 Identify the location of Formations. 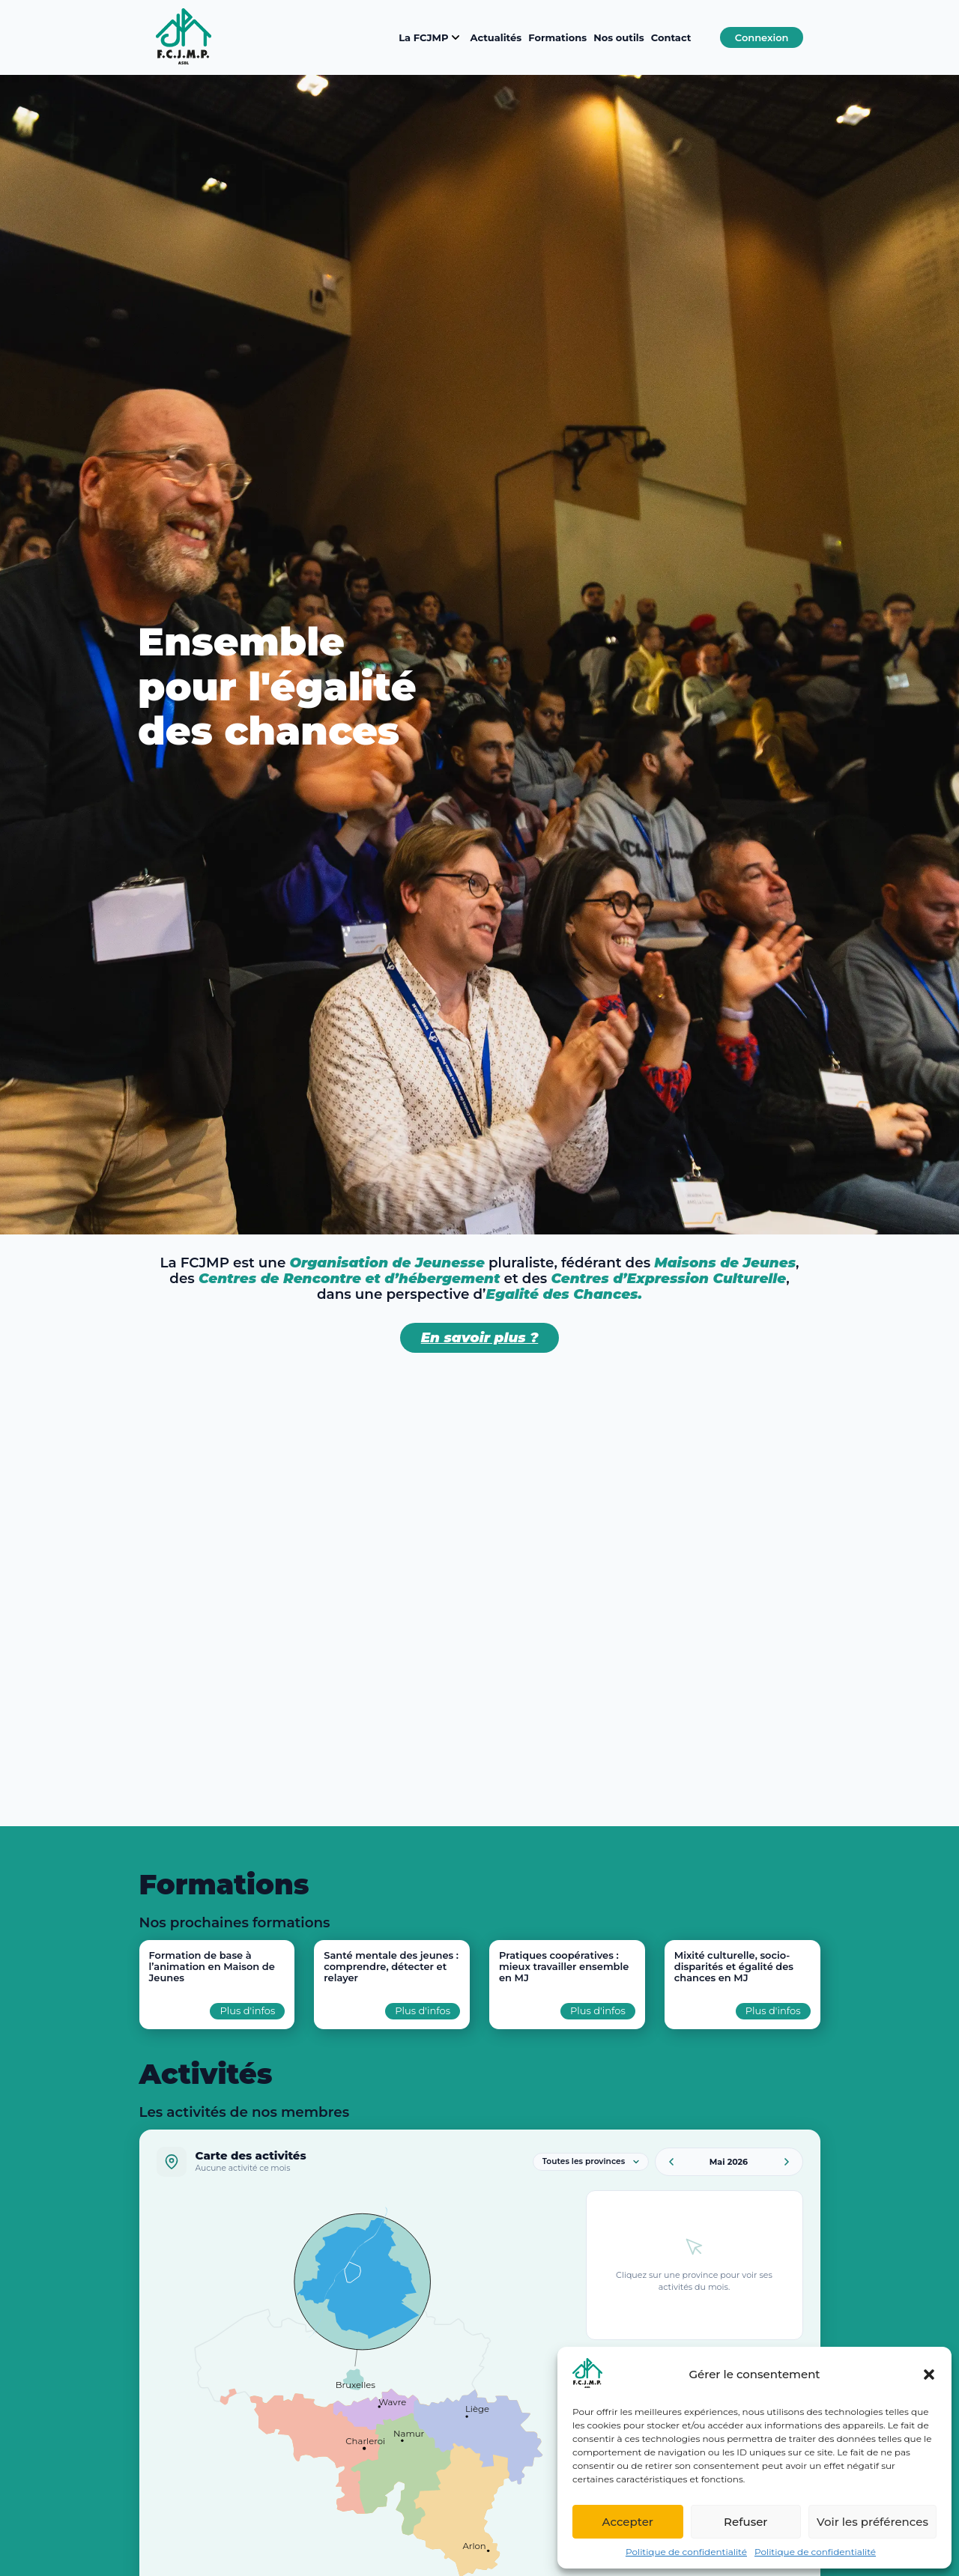
(557, 37).